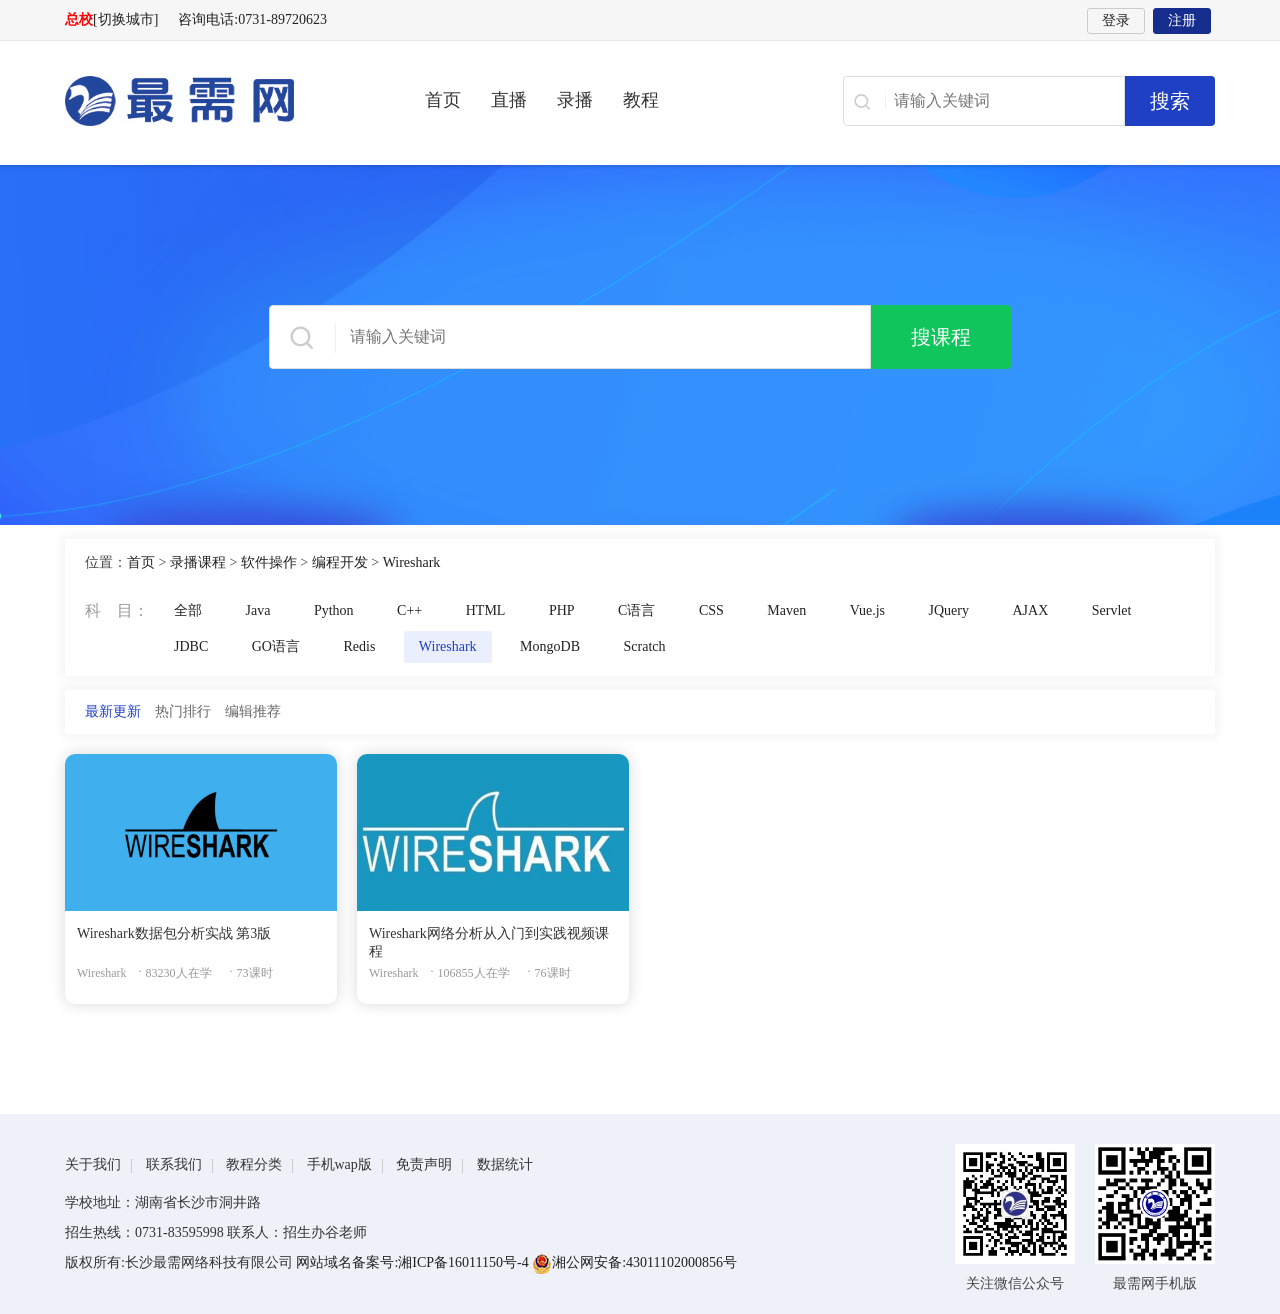  Describe the element at coordinates (125, 19) in the screenshot. I see `[切换城市]` at that location.